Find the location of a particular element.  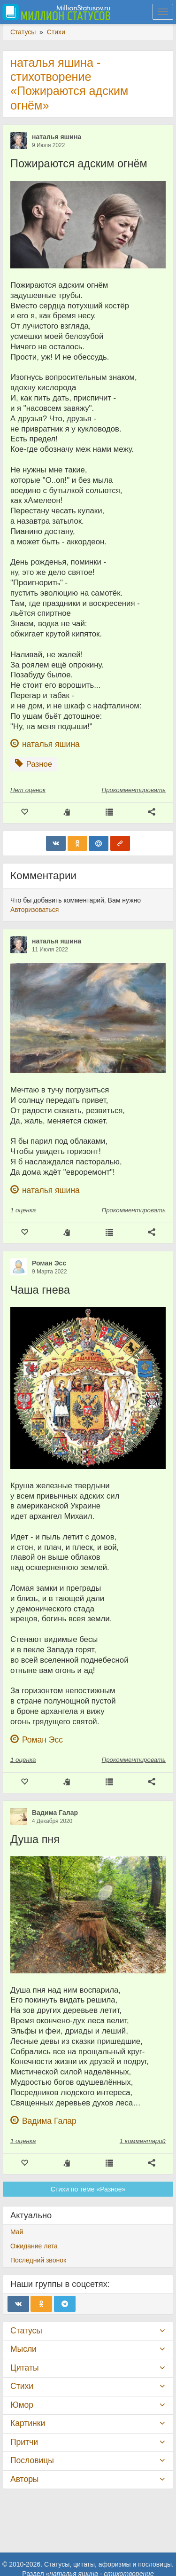

Авторы is located at coordinates (24, 2479).